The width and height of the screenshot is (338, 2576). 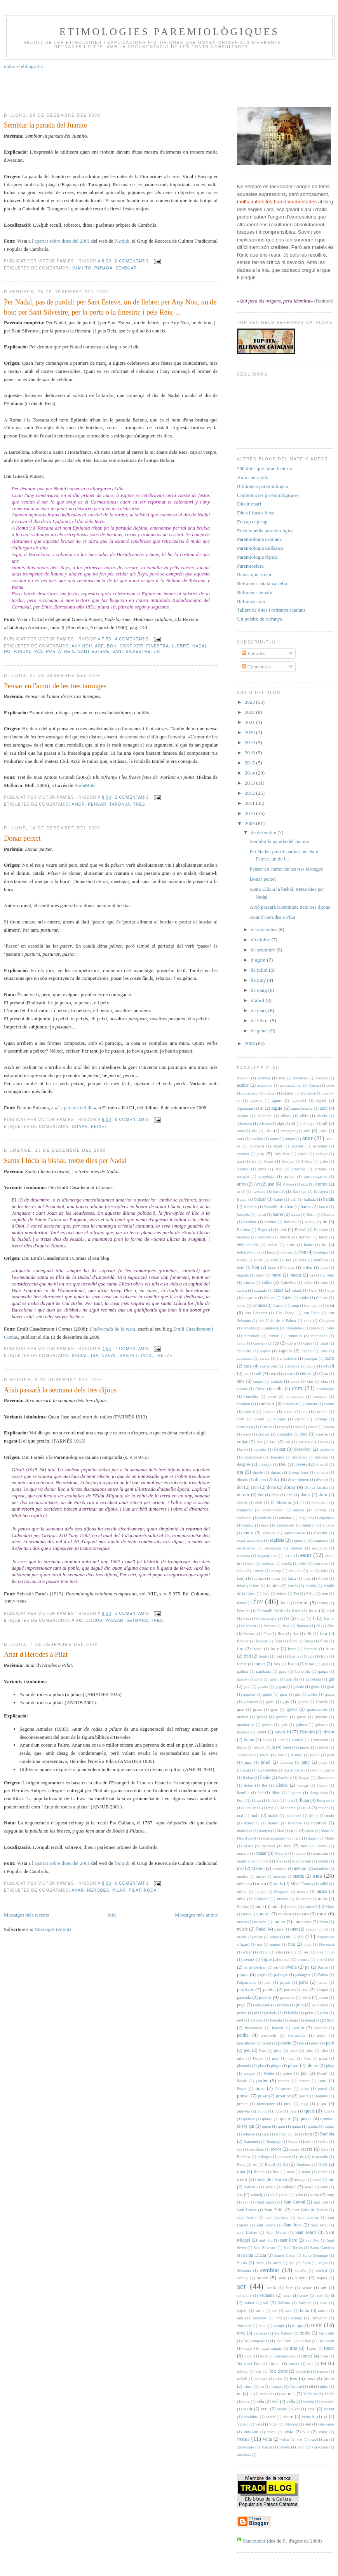 What do you see at coordinates (311, 1366) in the screenshot?
I see `caure` at bounding box center [311, 1366].